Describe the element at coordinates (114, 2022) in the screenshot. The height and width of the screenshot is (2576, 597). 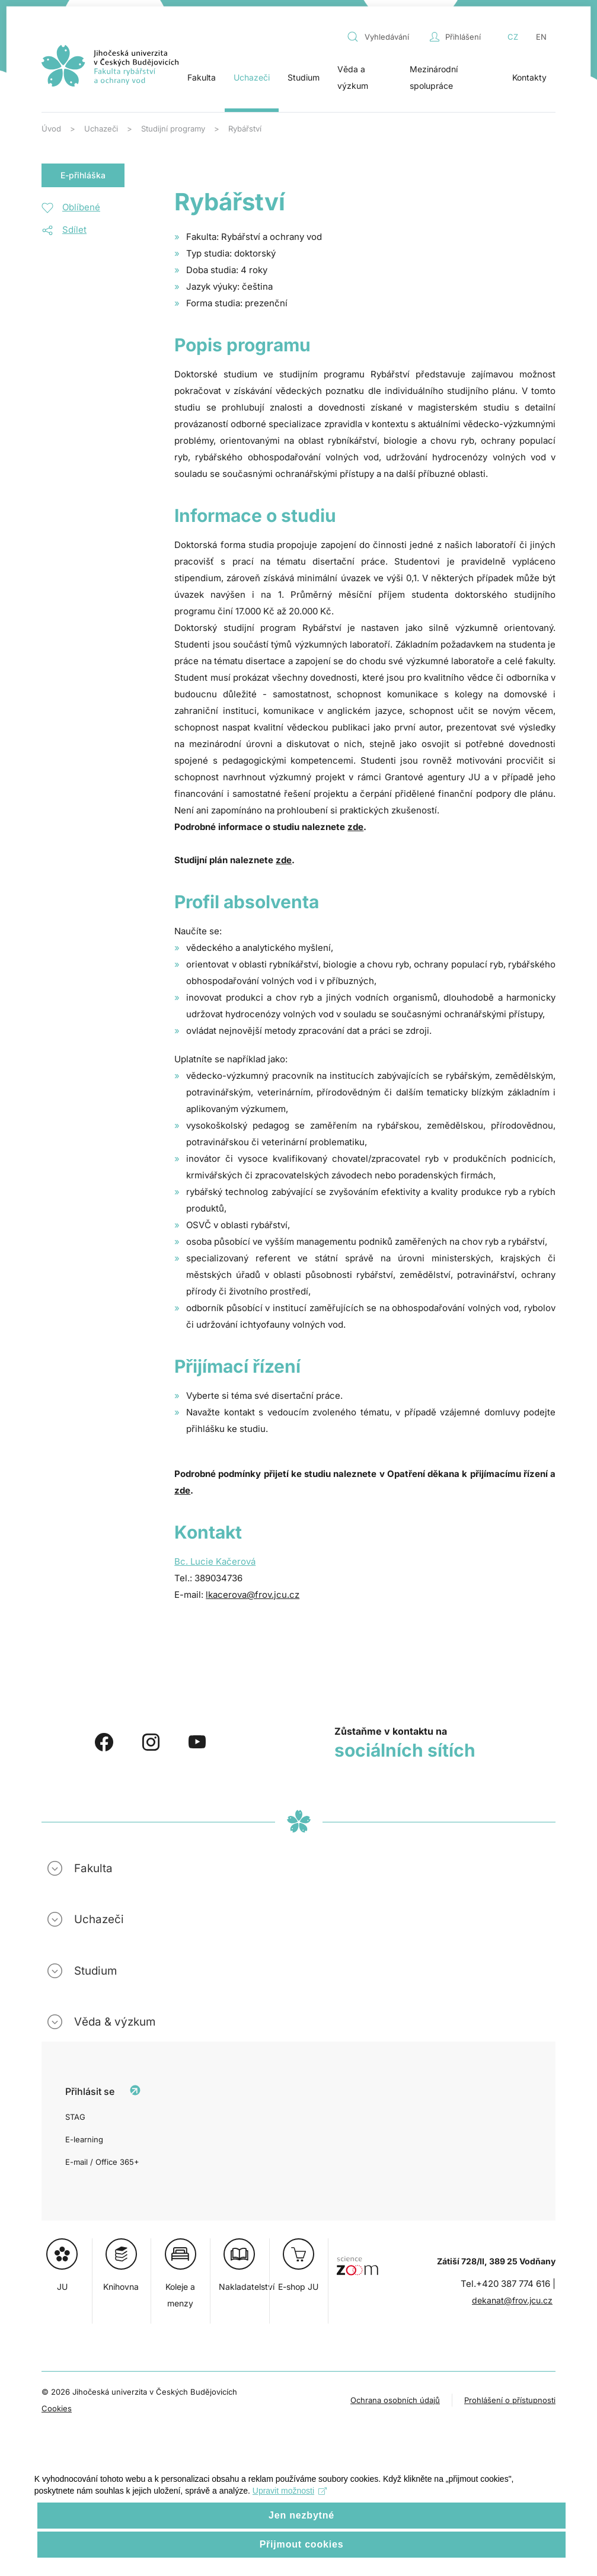
I see `Věda & výzkum [button]` at that location.